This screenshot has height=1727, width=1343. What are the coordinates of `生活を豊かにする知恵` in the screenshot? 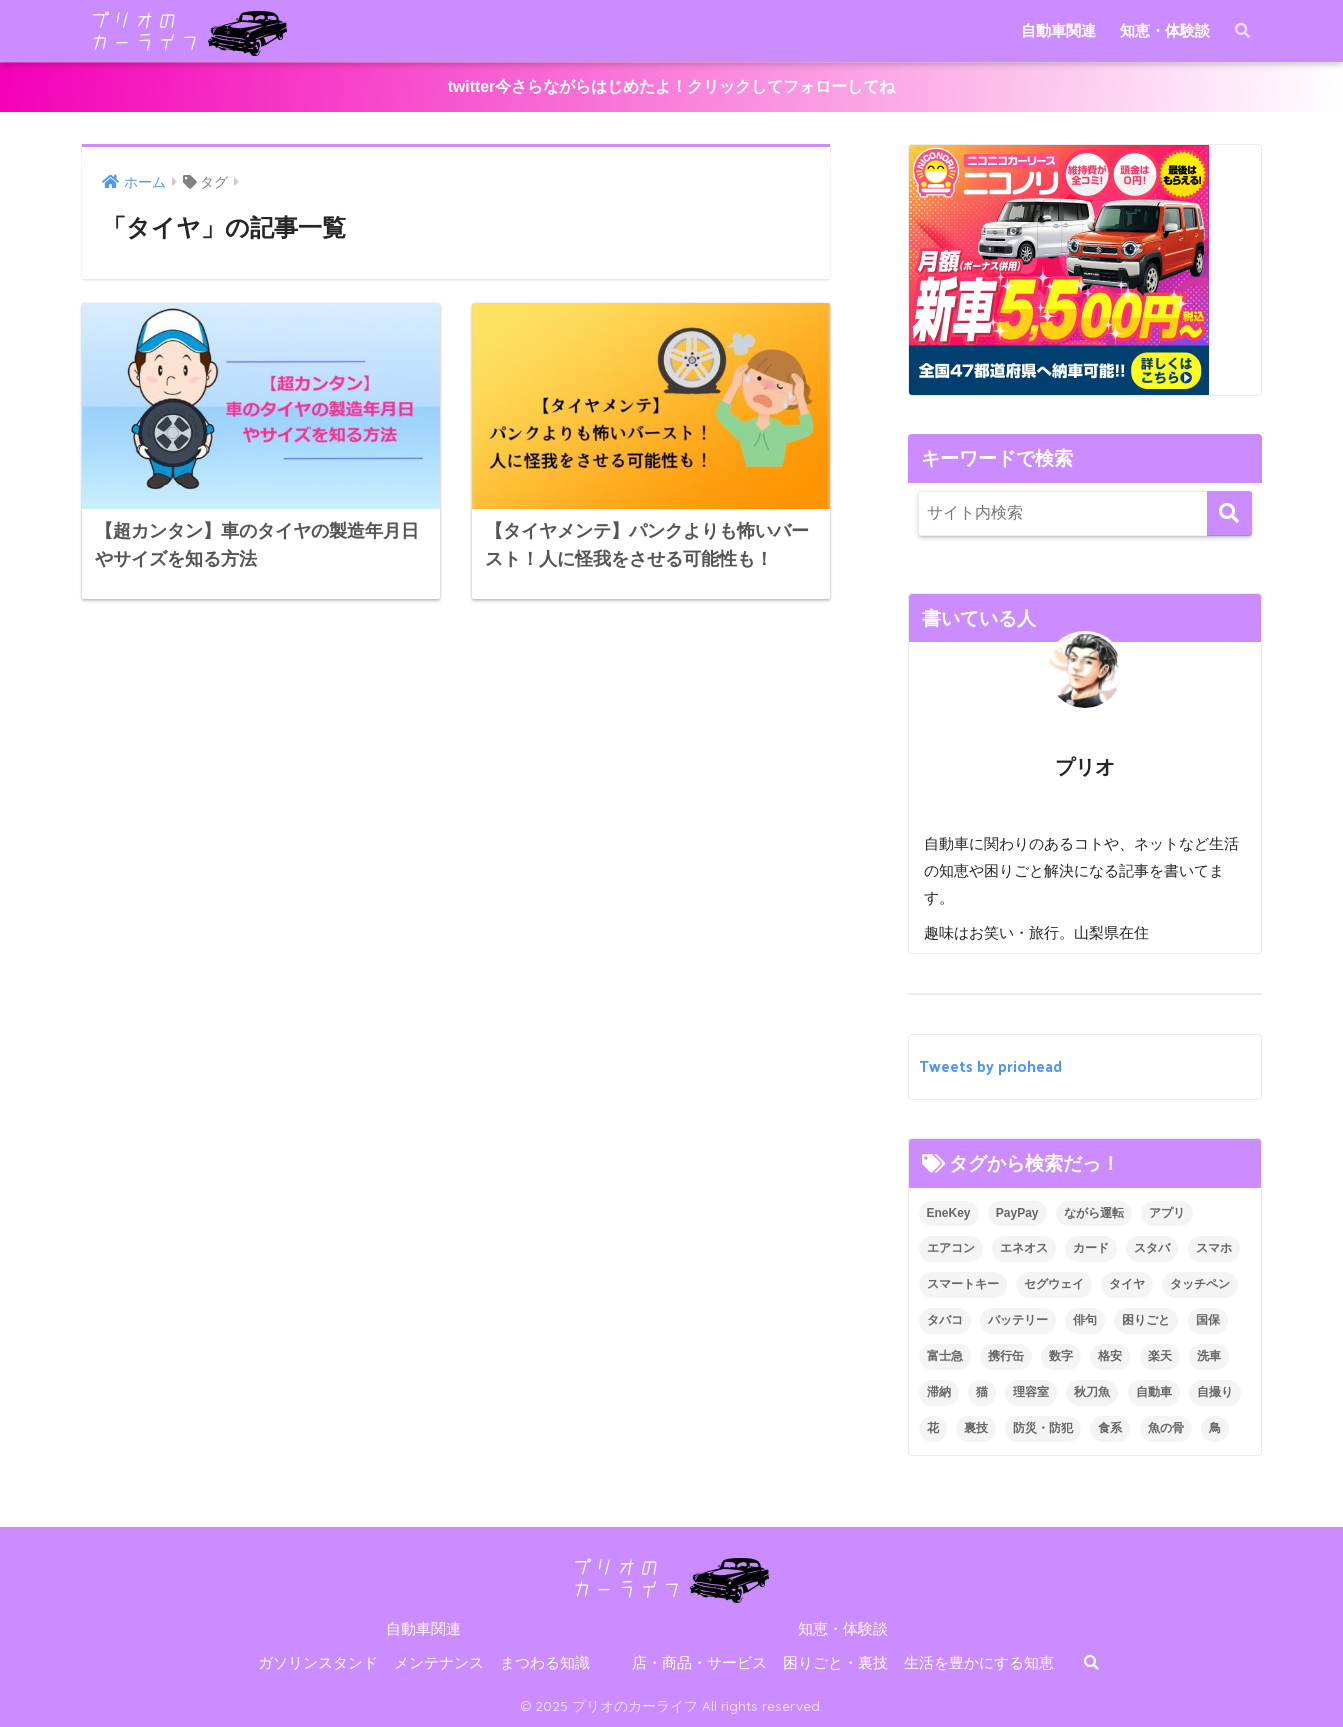 It's located at (979, 1663).